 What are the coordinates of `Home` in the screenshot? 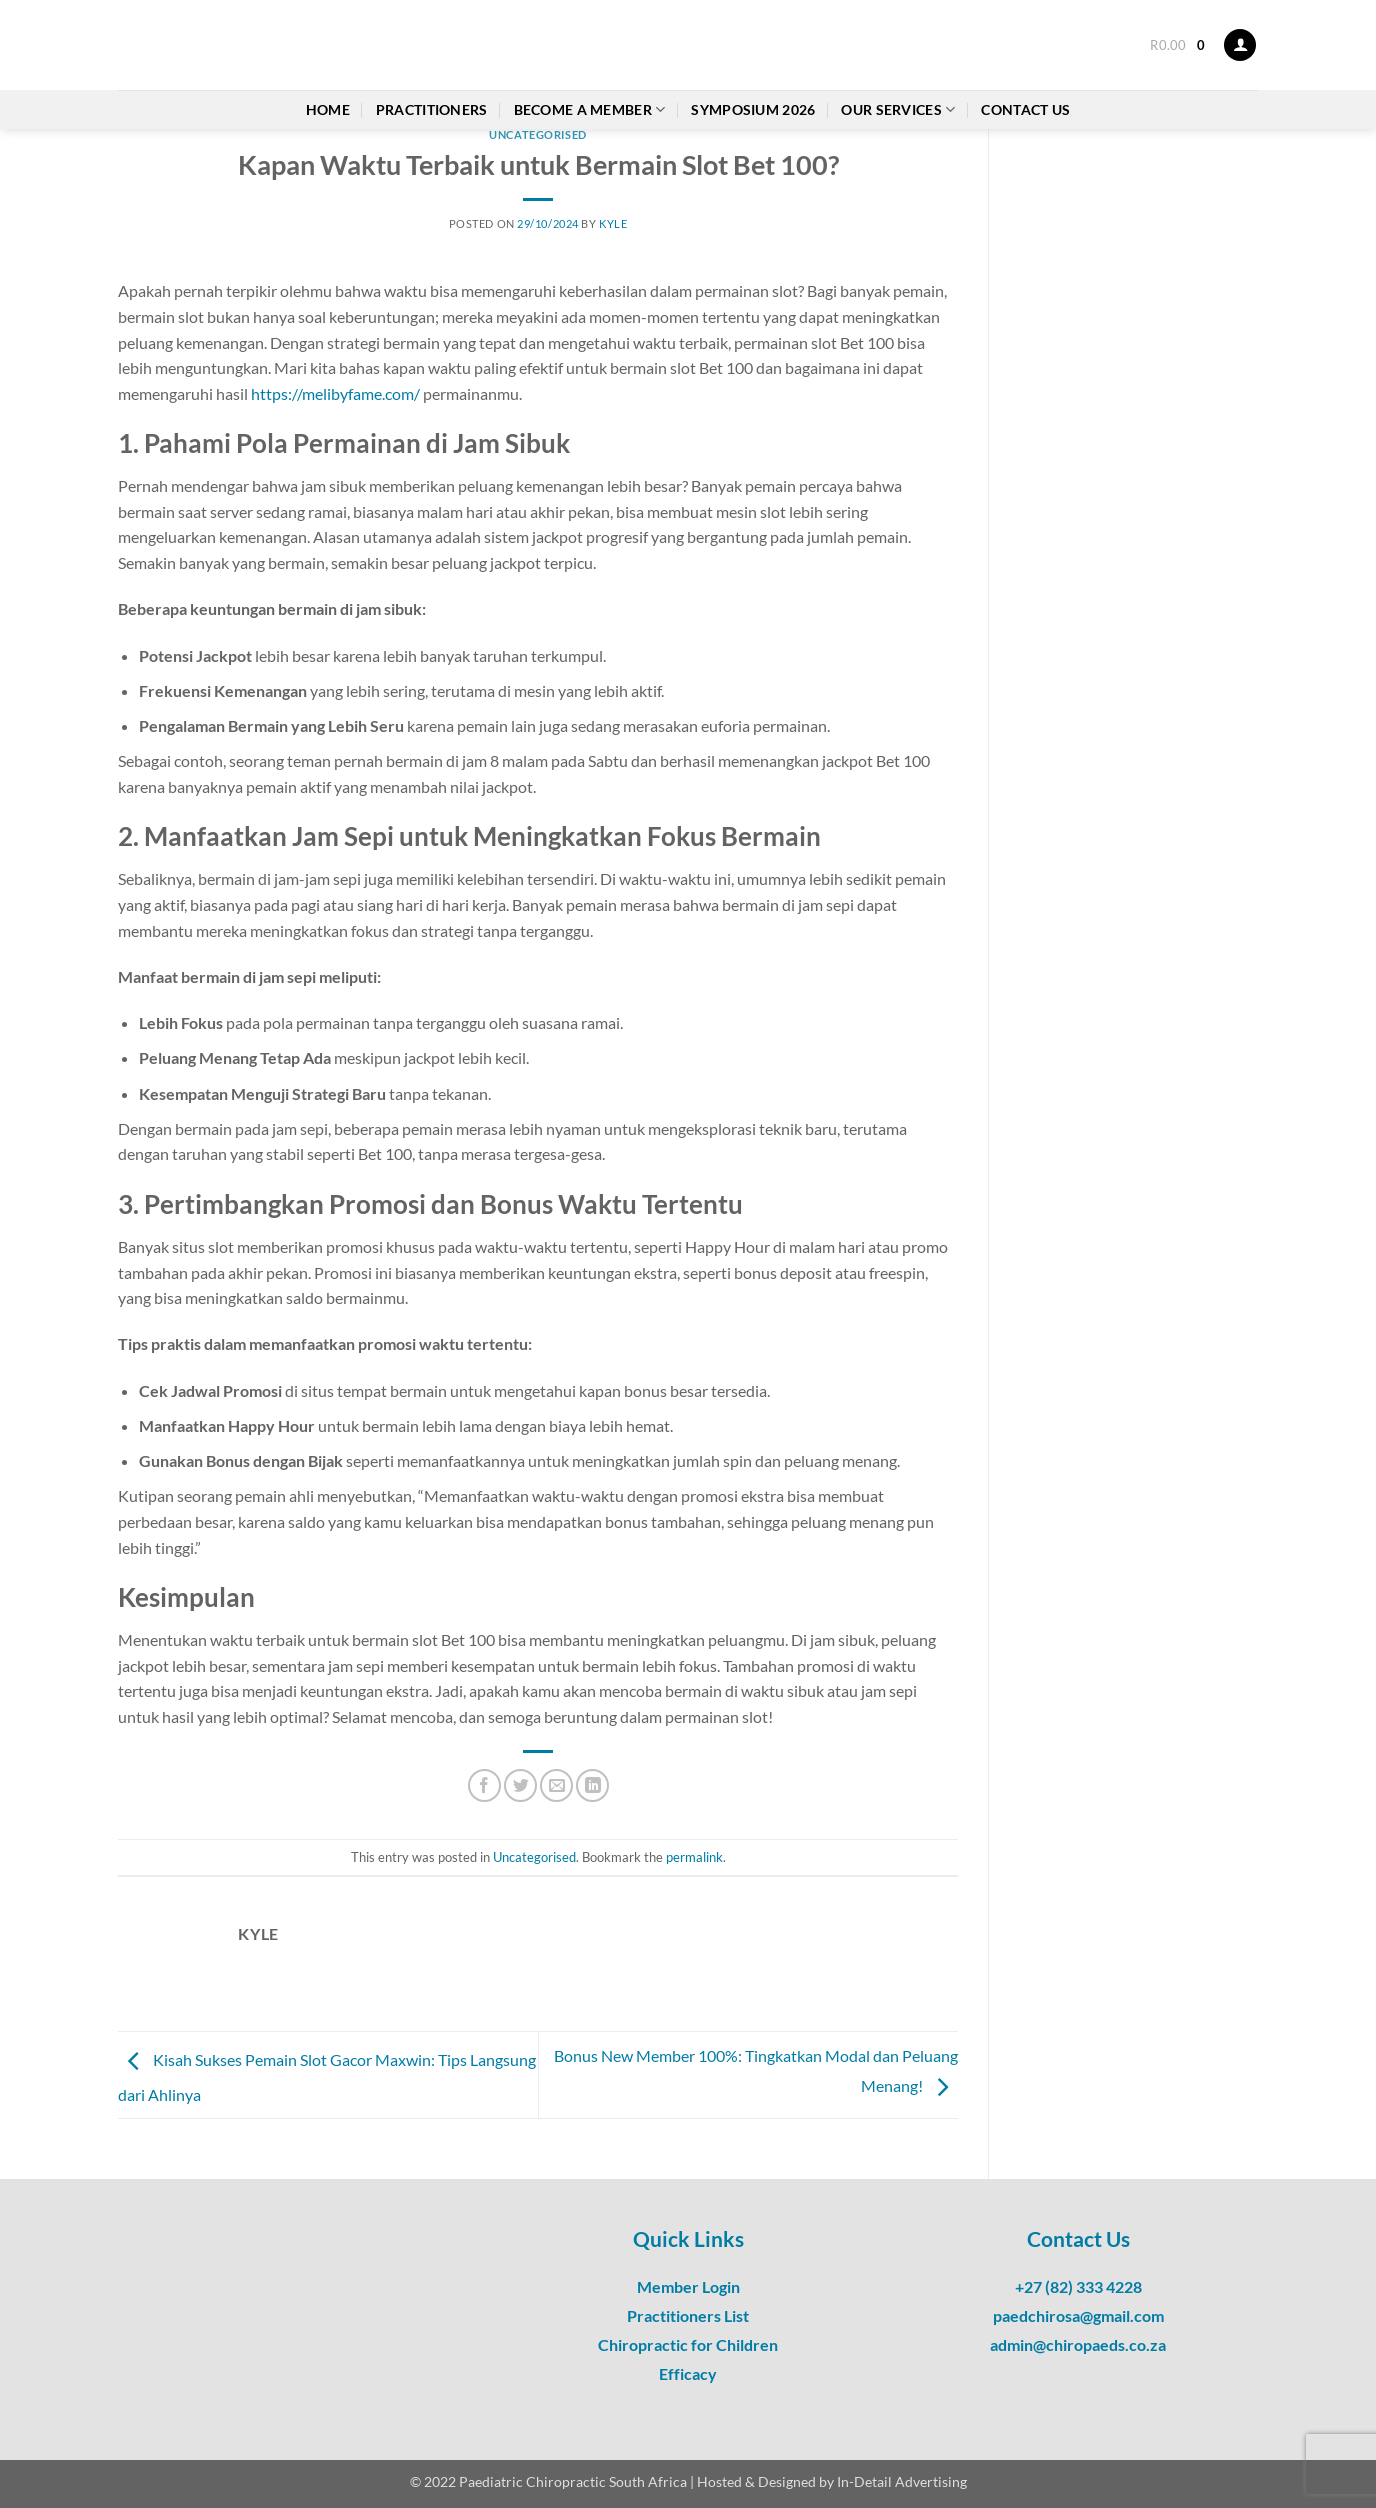 It's located at (328, 109).